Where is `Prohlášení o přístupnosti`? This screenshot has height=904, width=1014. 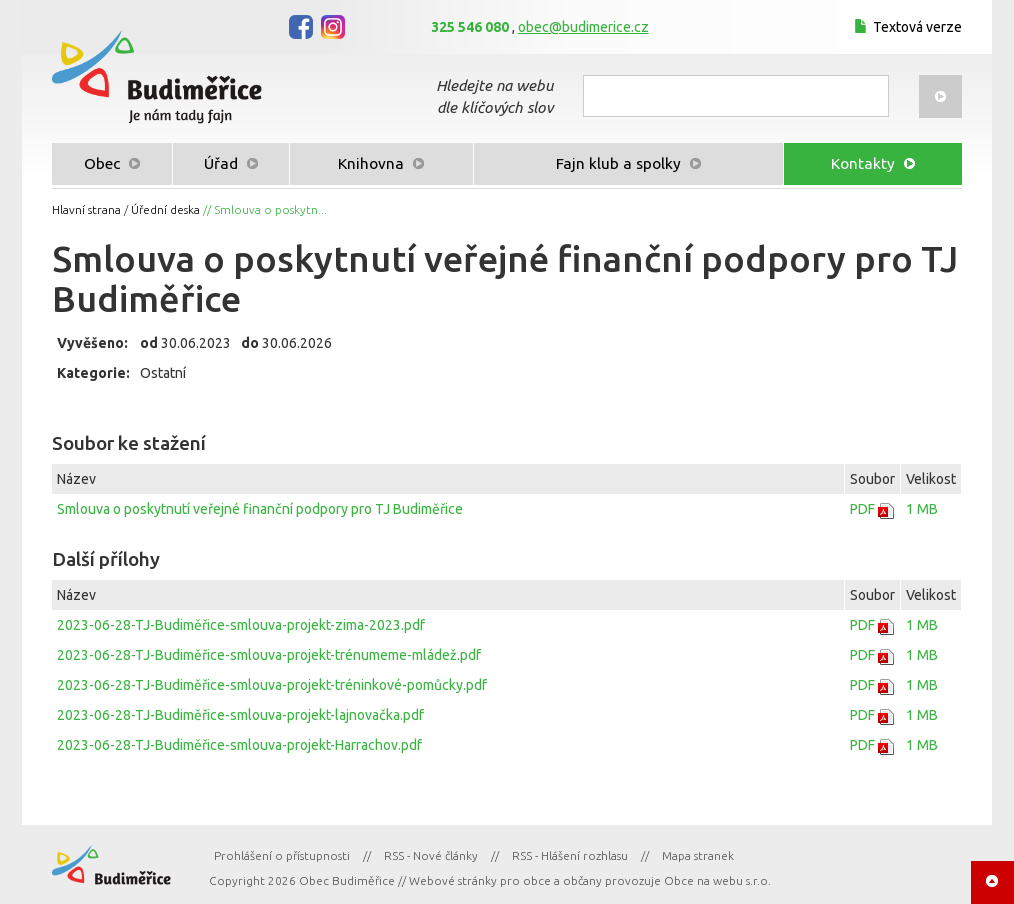 Prohlášení o přístupnosti is located at coordinates (282, 855).